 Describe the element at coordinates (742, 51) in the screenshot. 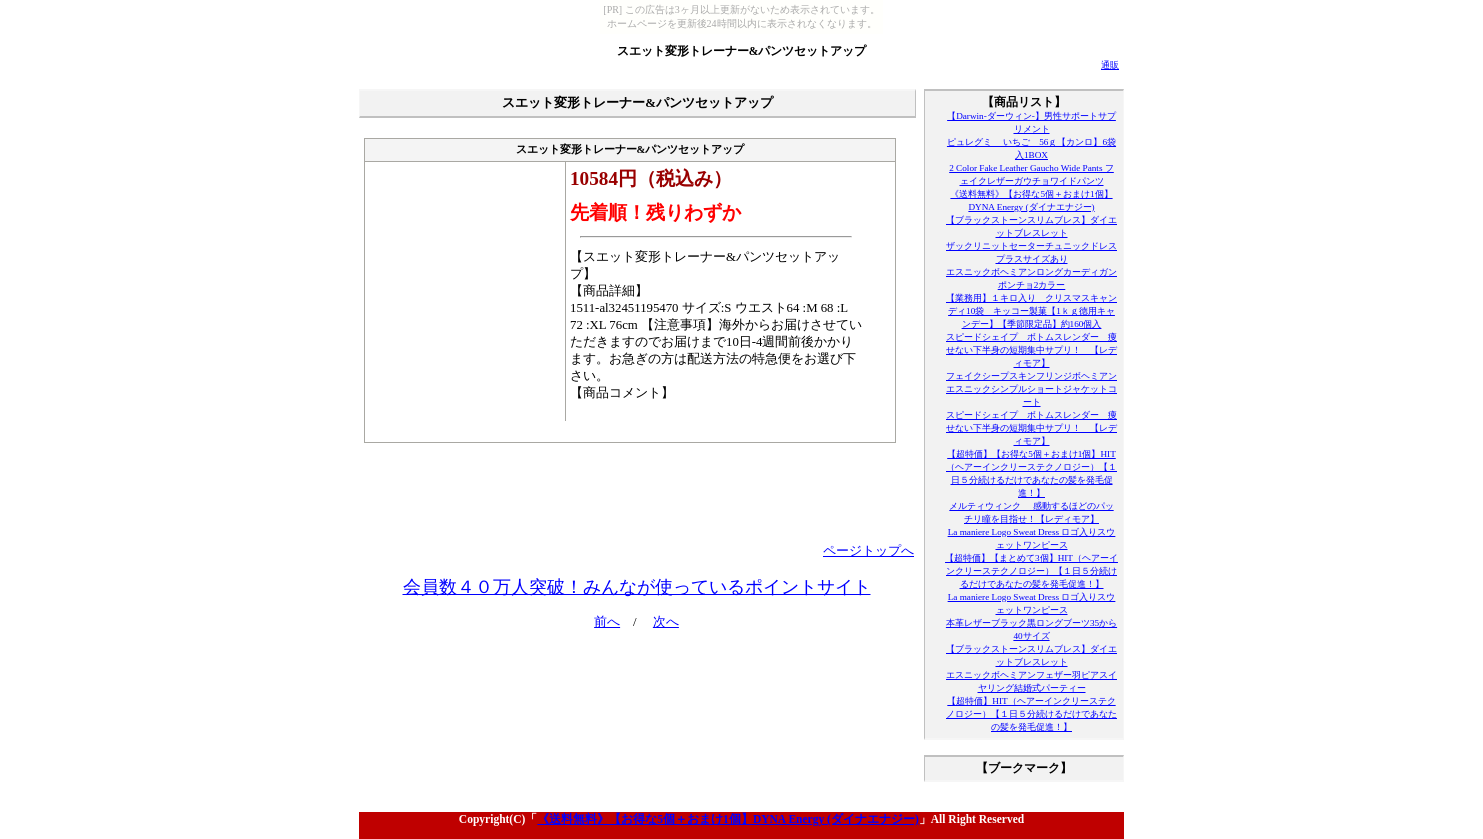

I see `スエット変形トレーナー&パンツセットアップ` at that location.